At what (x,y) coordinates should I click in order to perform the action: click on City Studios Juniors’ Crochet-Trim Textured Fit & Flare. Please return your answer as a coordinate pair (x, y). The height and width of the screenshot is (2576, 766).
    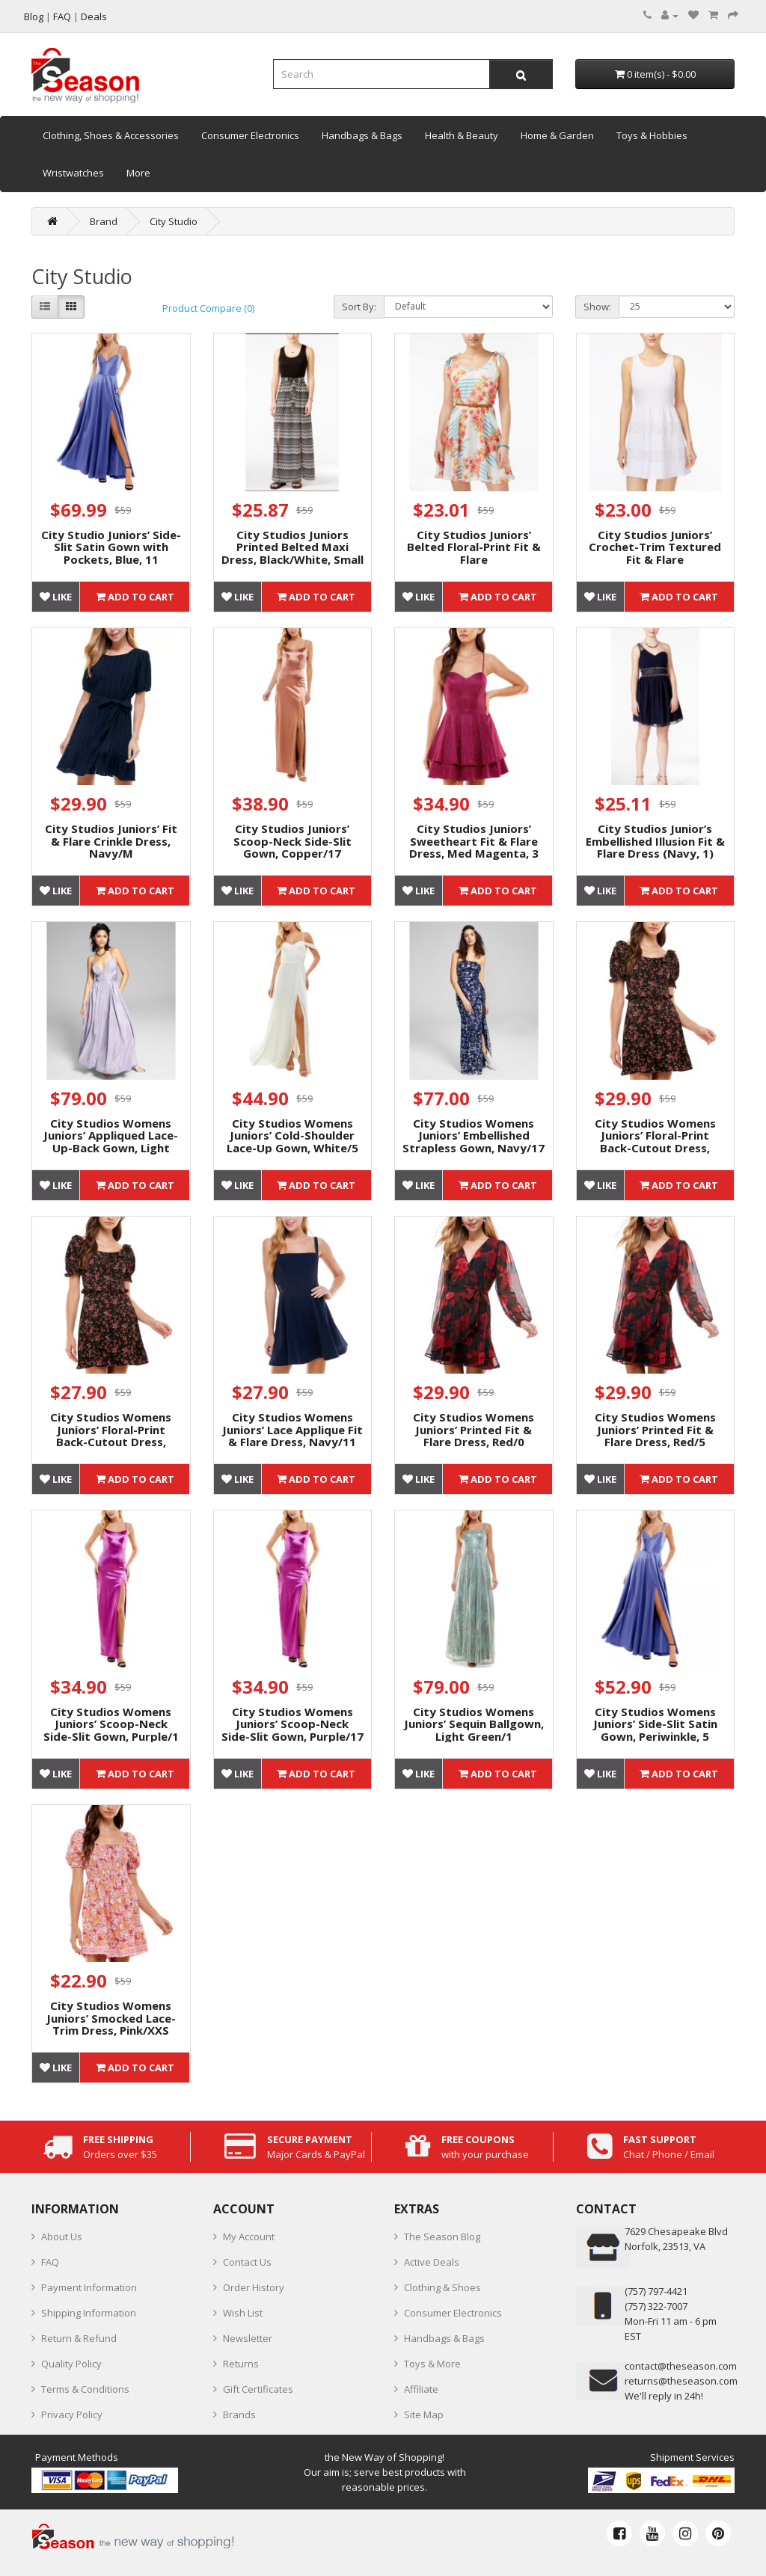
    Looking at the image, I should click on (655, 547).